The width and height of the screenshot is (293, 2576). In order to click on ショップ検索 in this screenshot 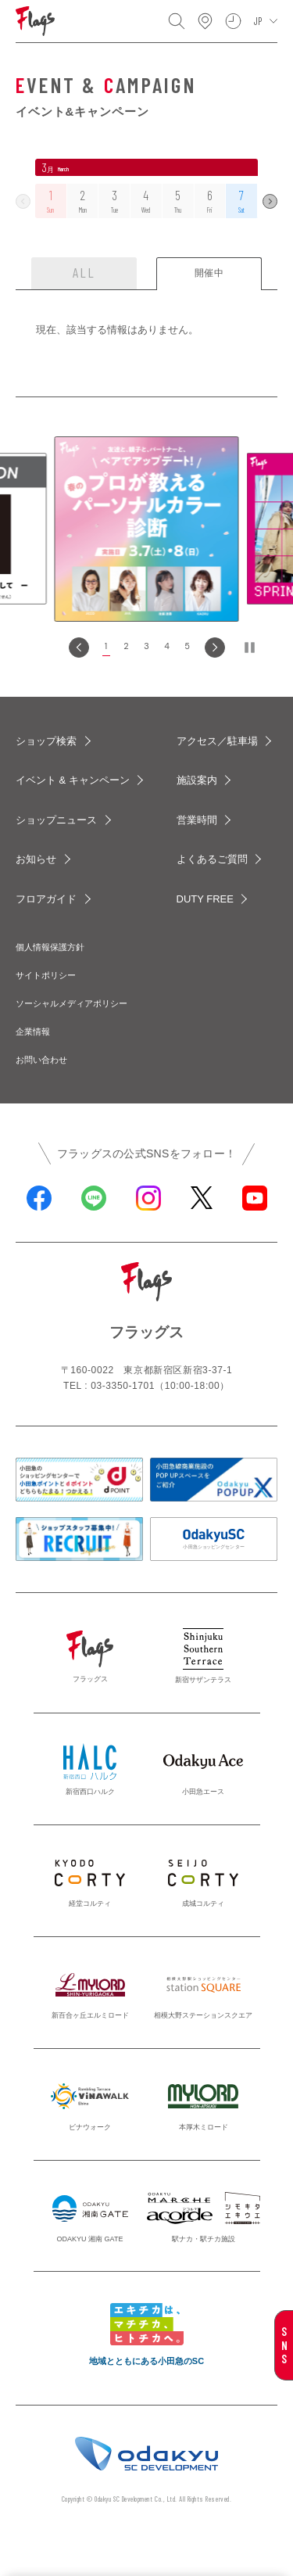, I will do `click(46, 741)`.